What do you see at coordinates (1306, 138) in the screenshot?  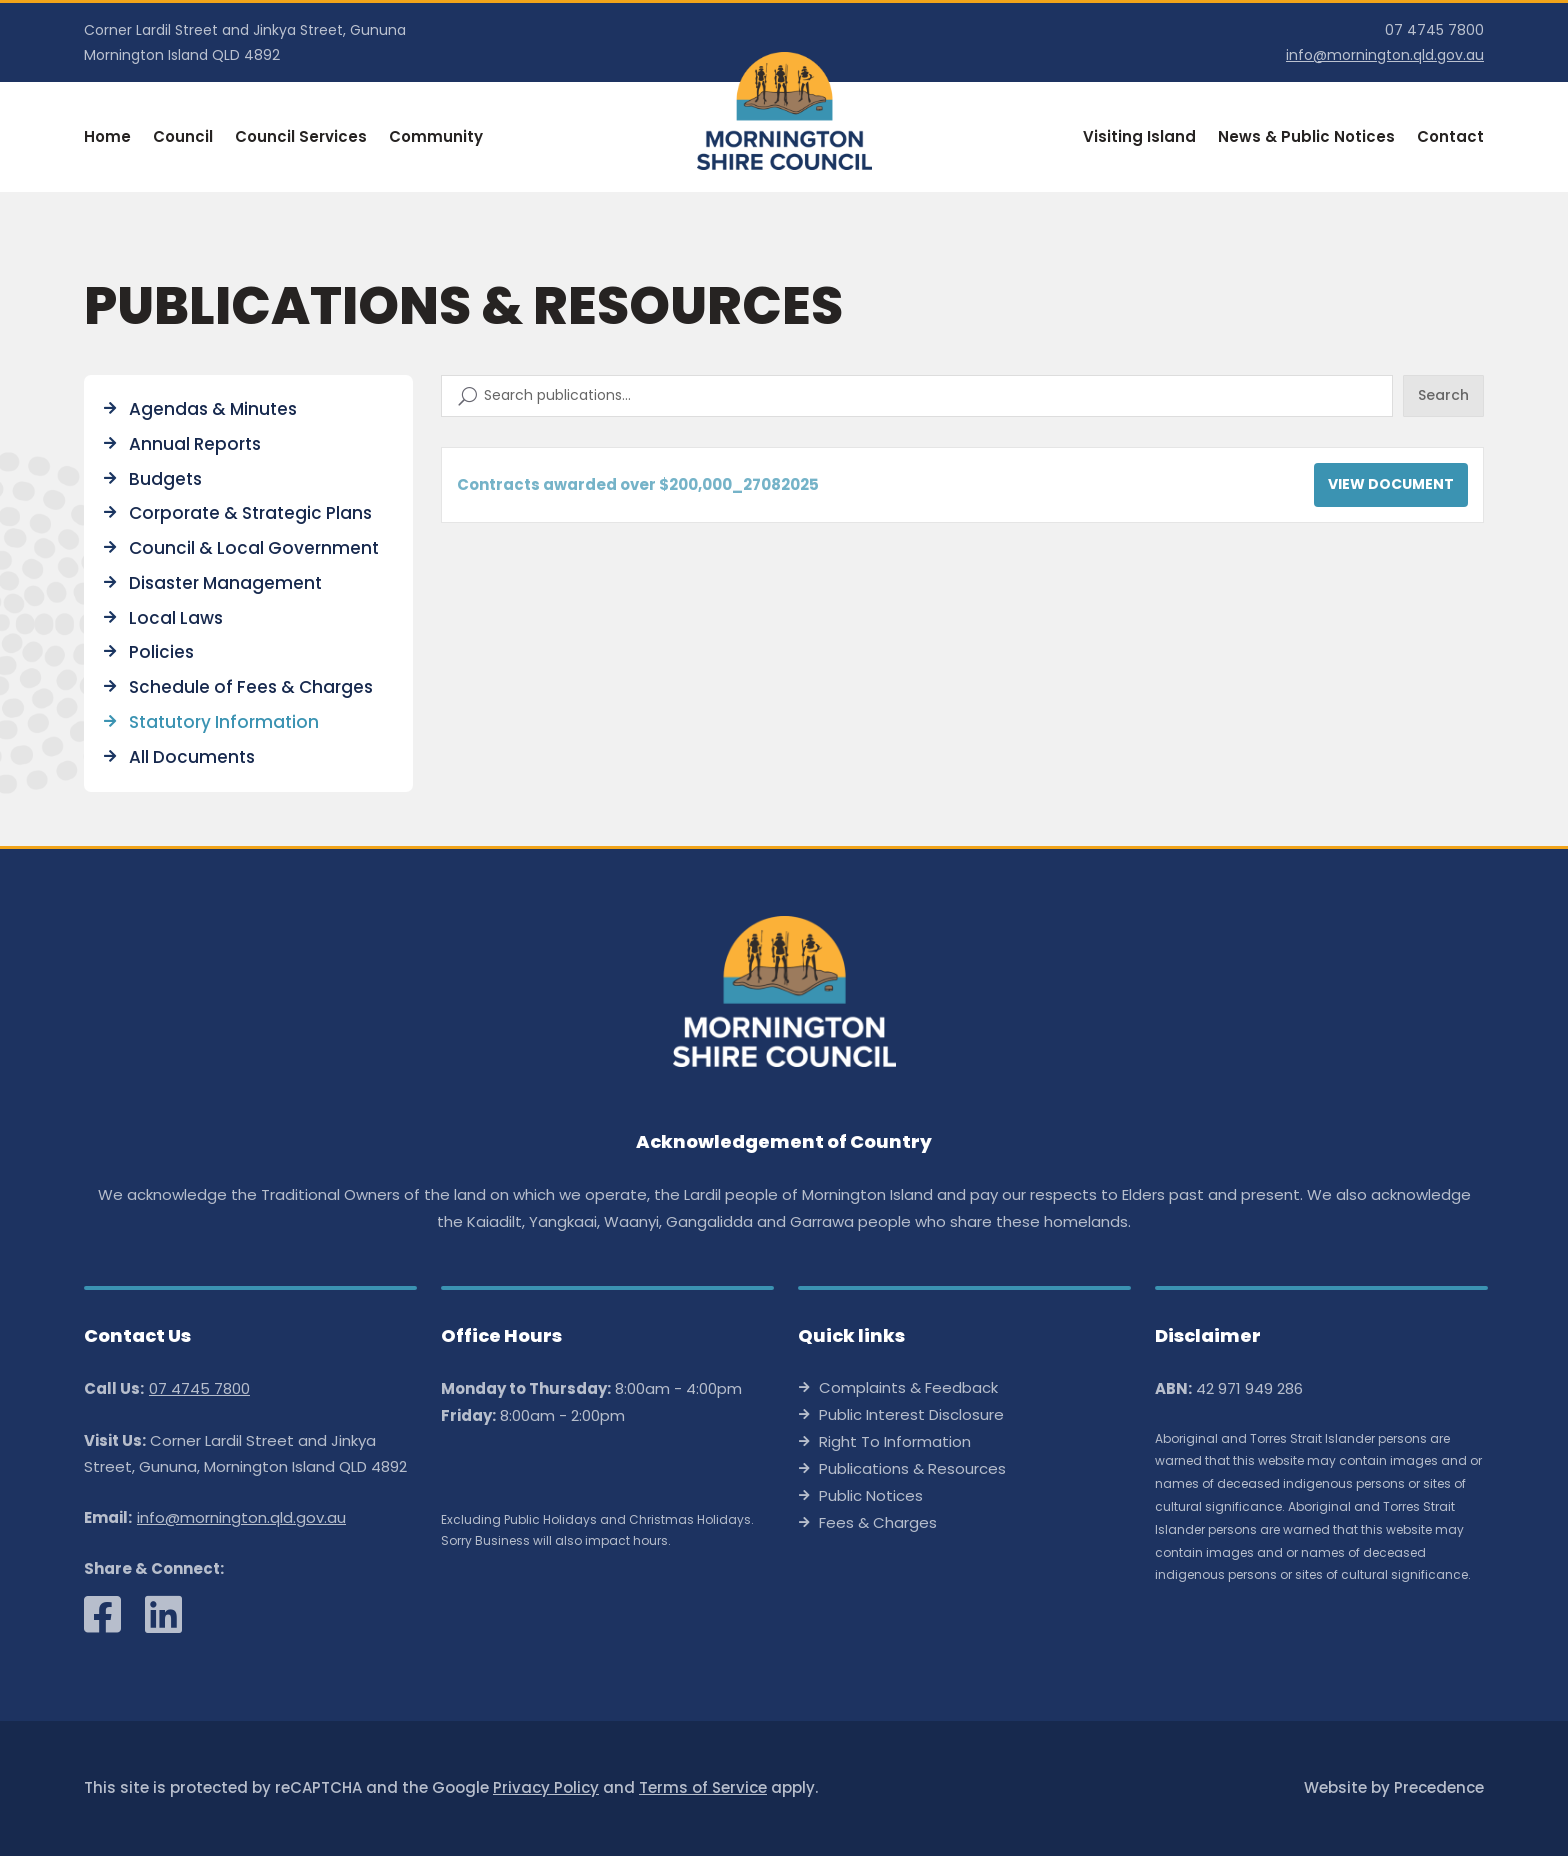 I see `News & Public Notices` at bounding box center [1306, 138].